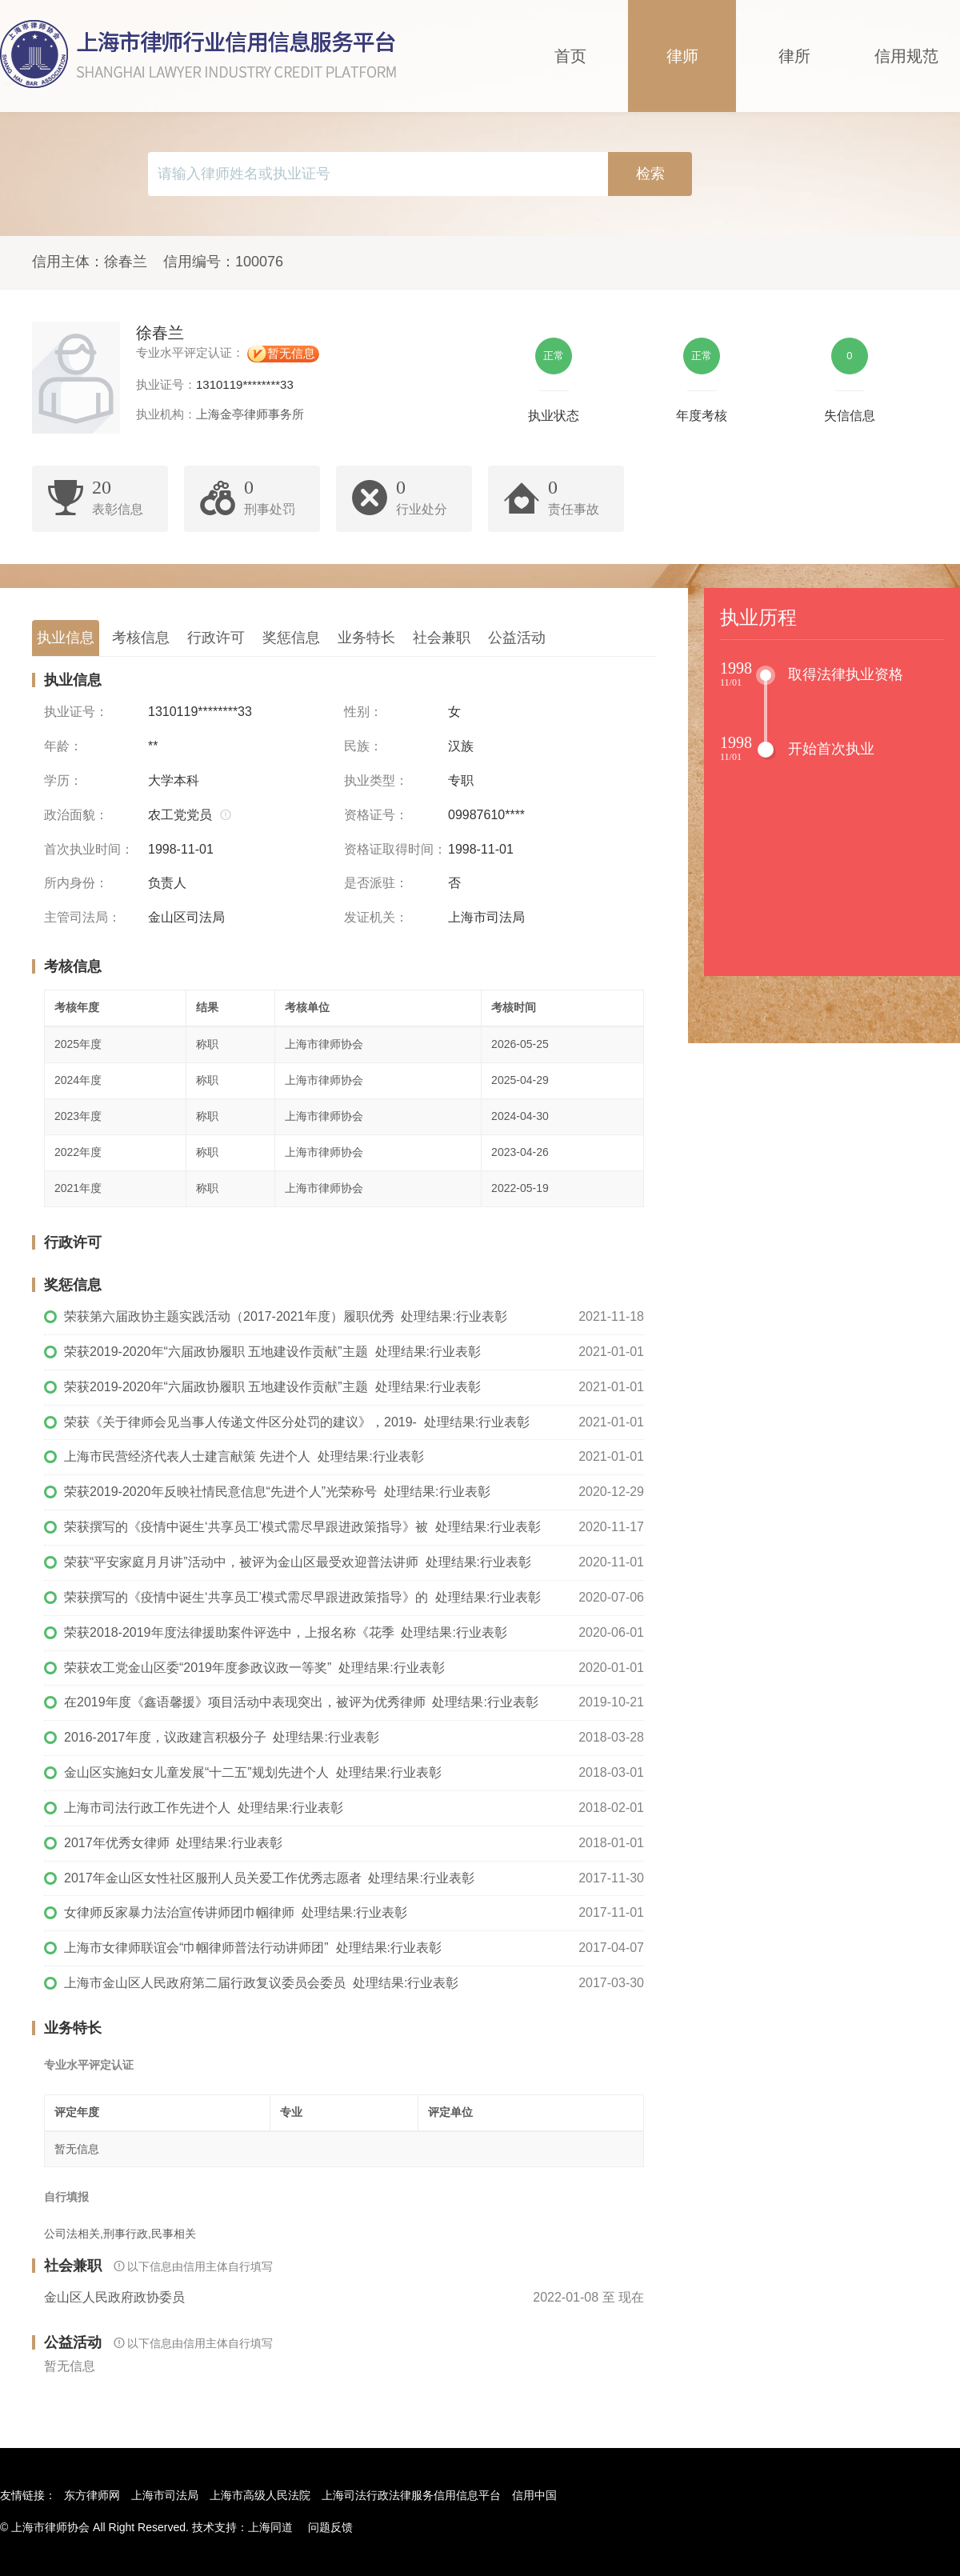  I want to click on 上海市民营经济代表人士建言献策 先进个人 处理结果:行业表彰, so click(244, 1456).